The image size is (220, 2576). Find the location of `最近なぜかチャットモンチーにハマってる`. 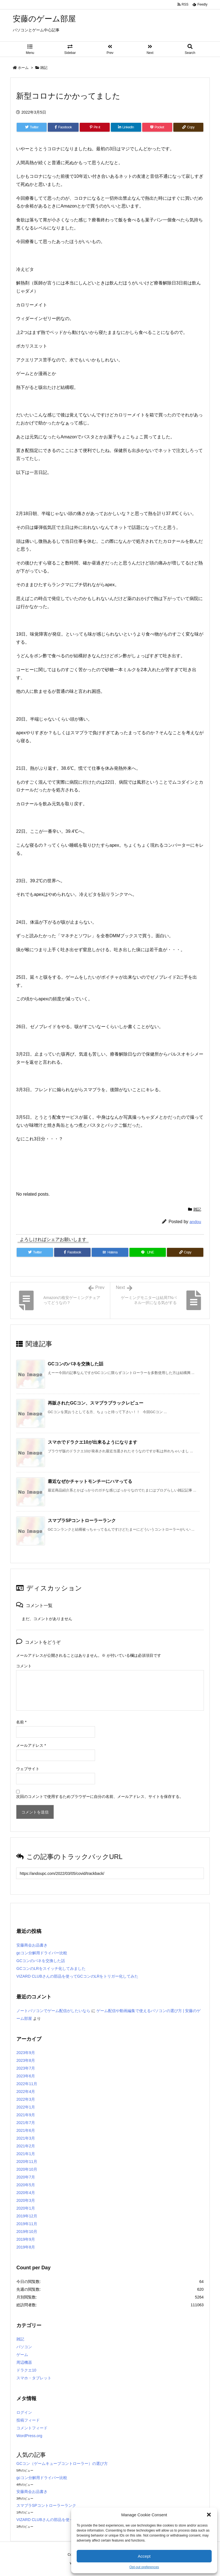

最近なぜかチャットモンチーにハマってる is located at coordinates (90, 1481).